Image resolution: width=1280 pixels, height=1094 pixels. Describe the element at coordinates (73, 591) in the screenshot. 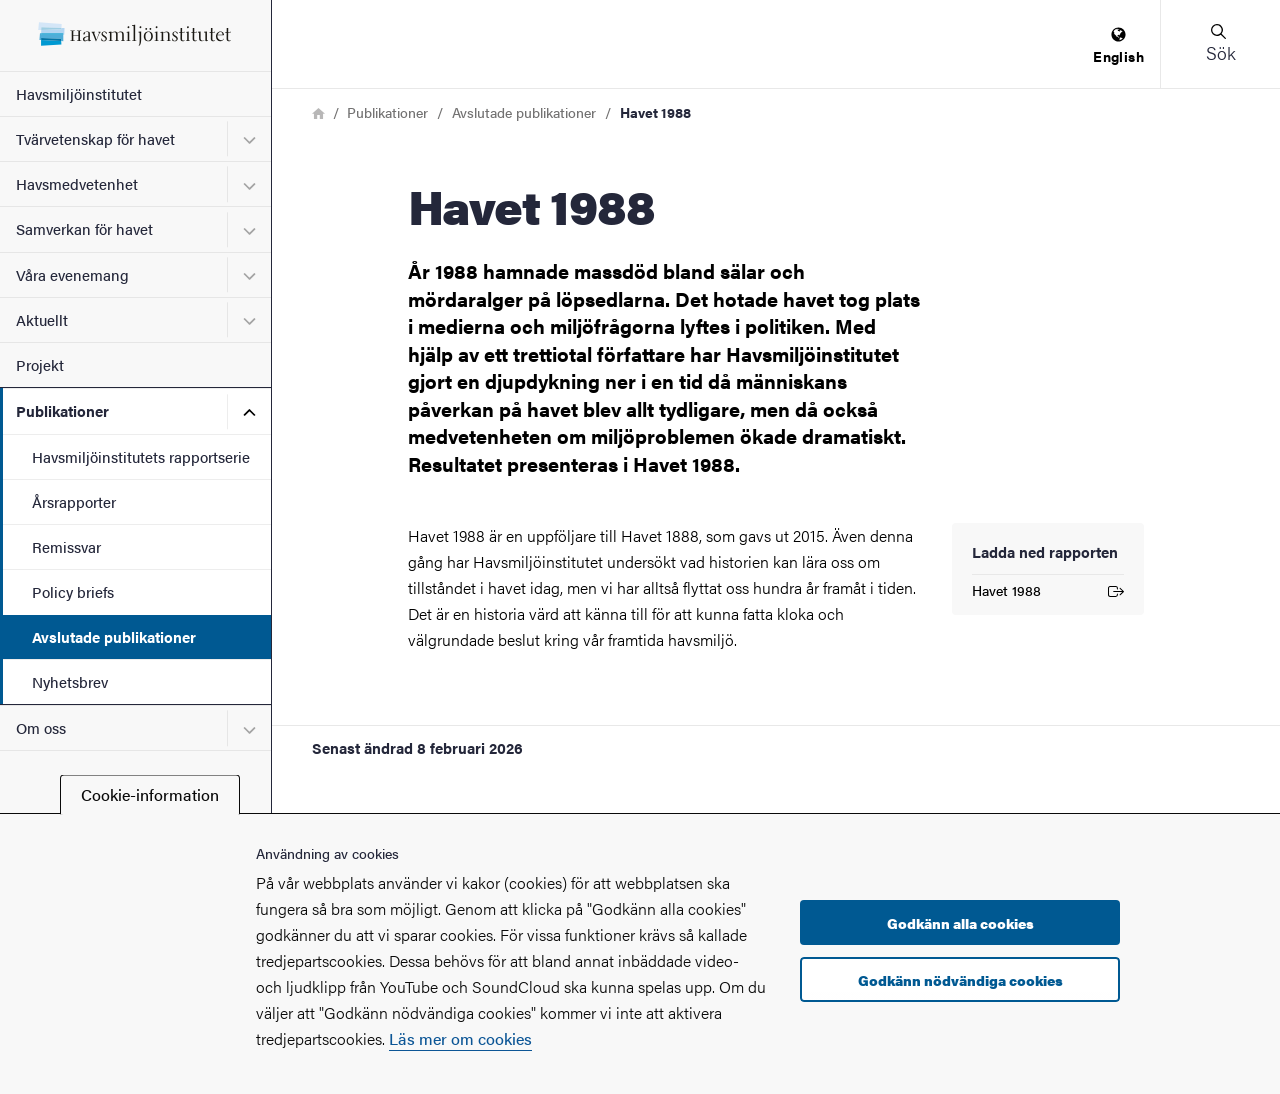

I see `Policy briefs` at that location.